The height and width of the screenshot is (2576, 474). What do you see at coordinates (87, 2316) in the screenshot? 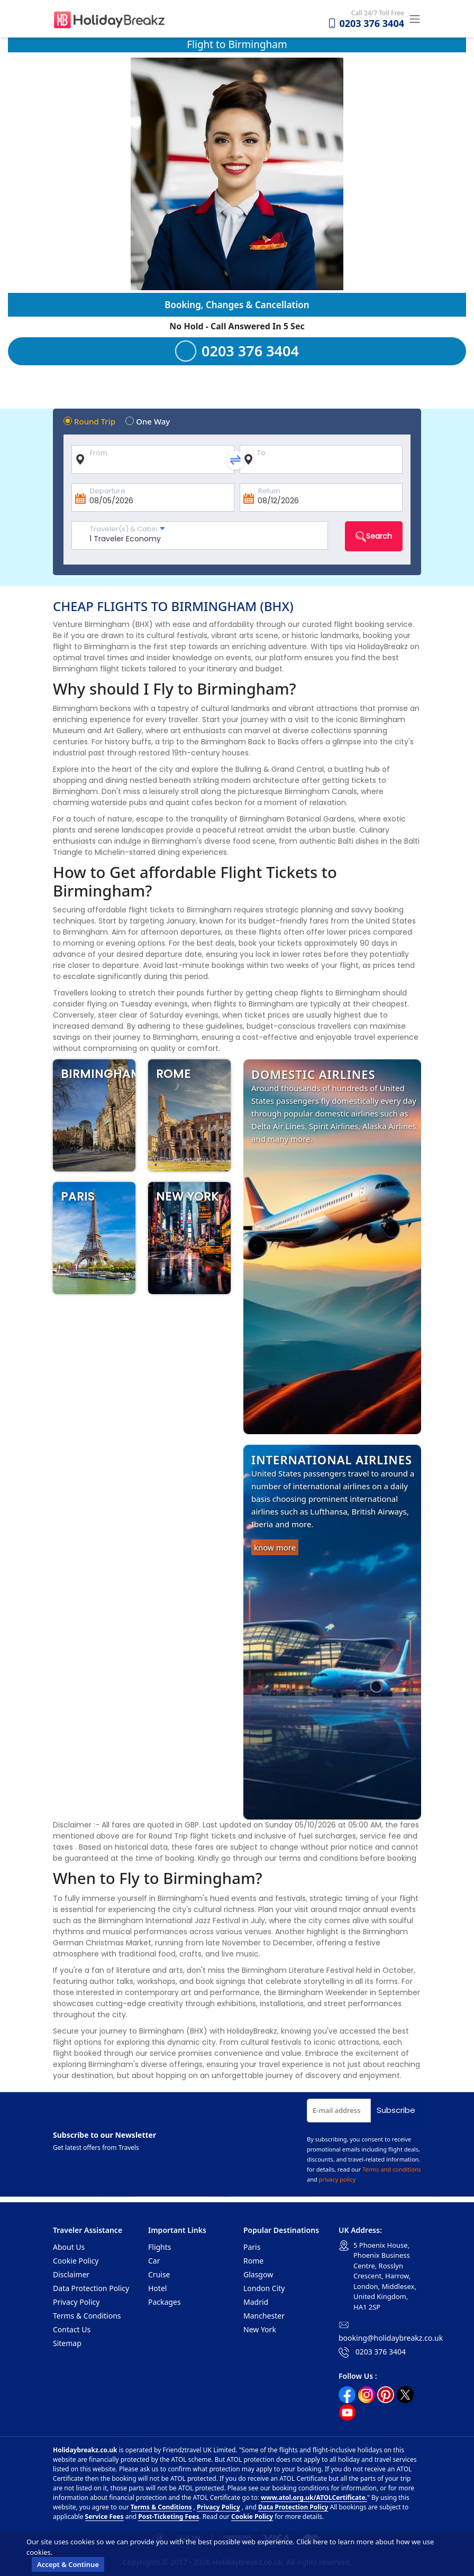
I see `Terms & Conditions` at bounding box center [87, 2316].